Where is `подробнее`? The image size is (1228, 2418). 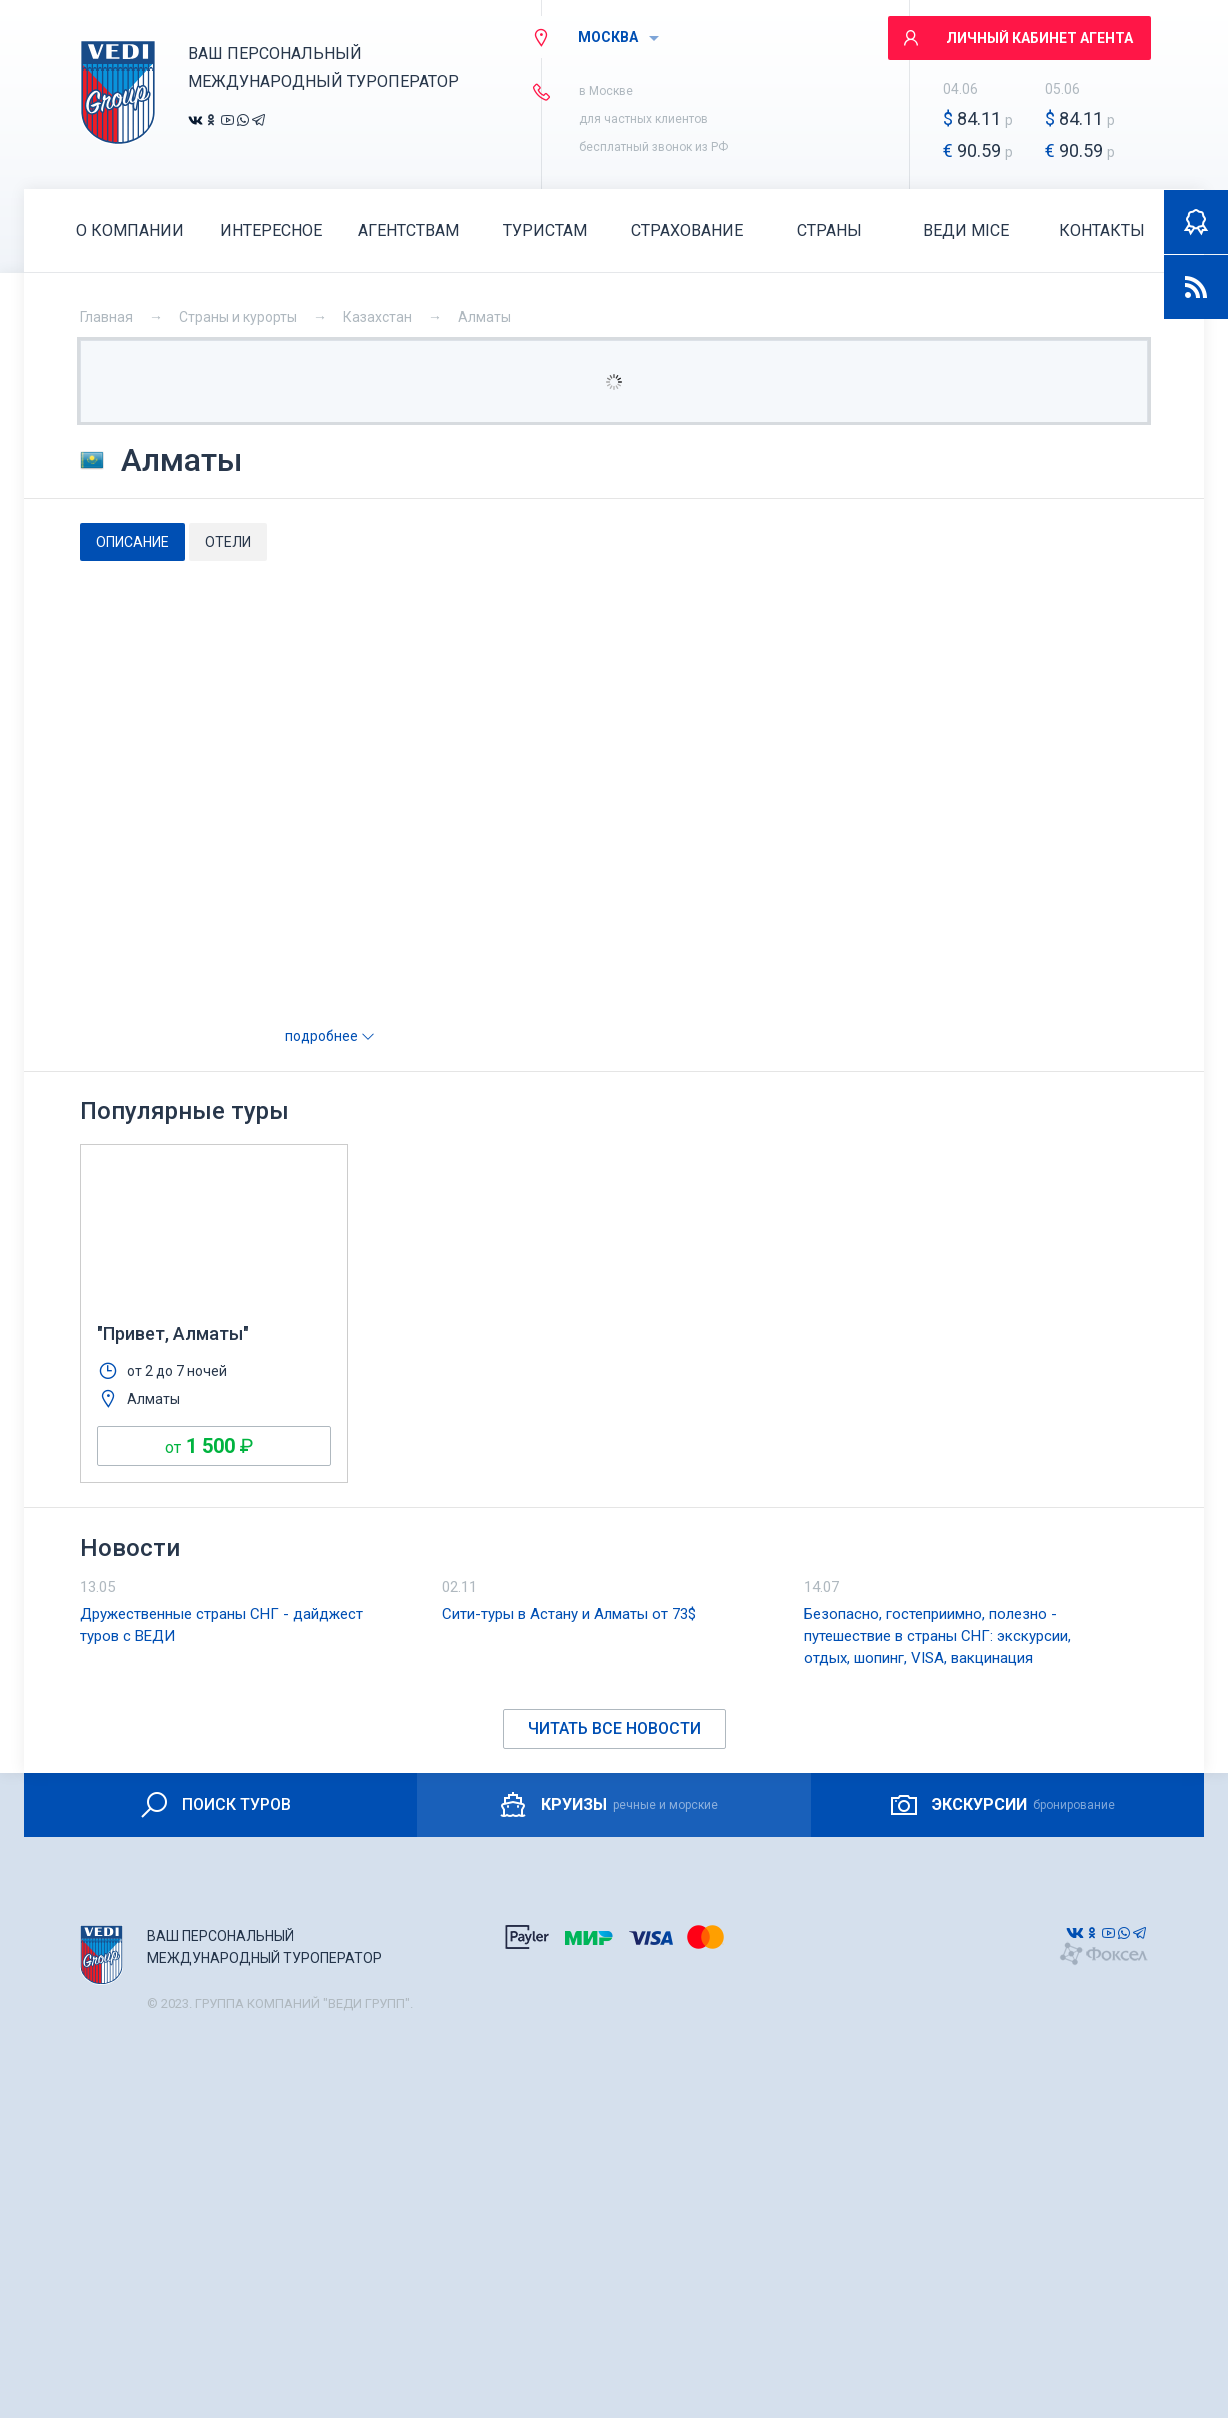 подробнее is located at coordinates (330, 1036).